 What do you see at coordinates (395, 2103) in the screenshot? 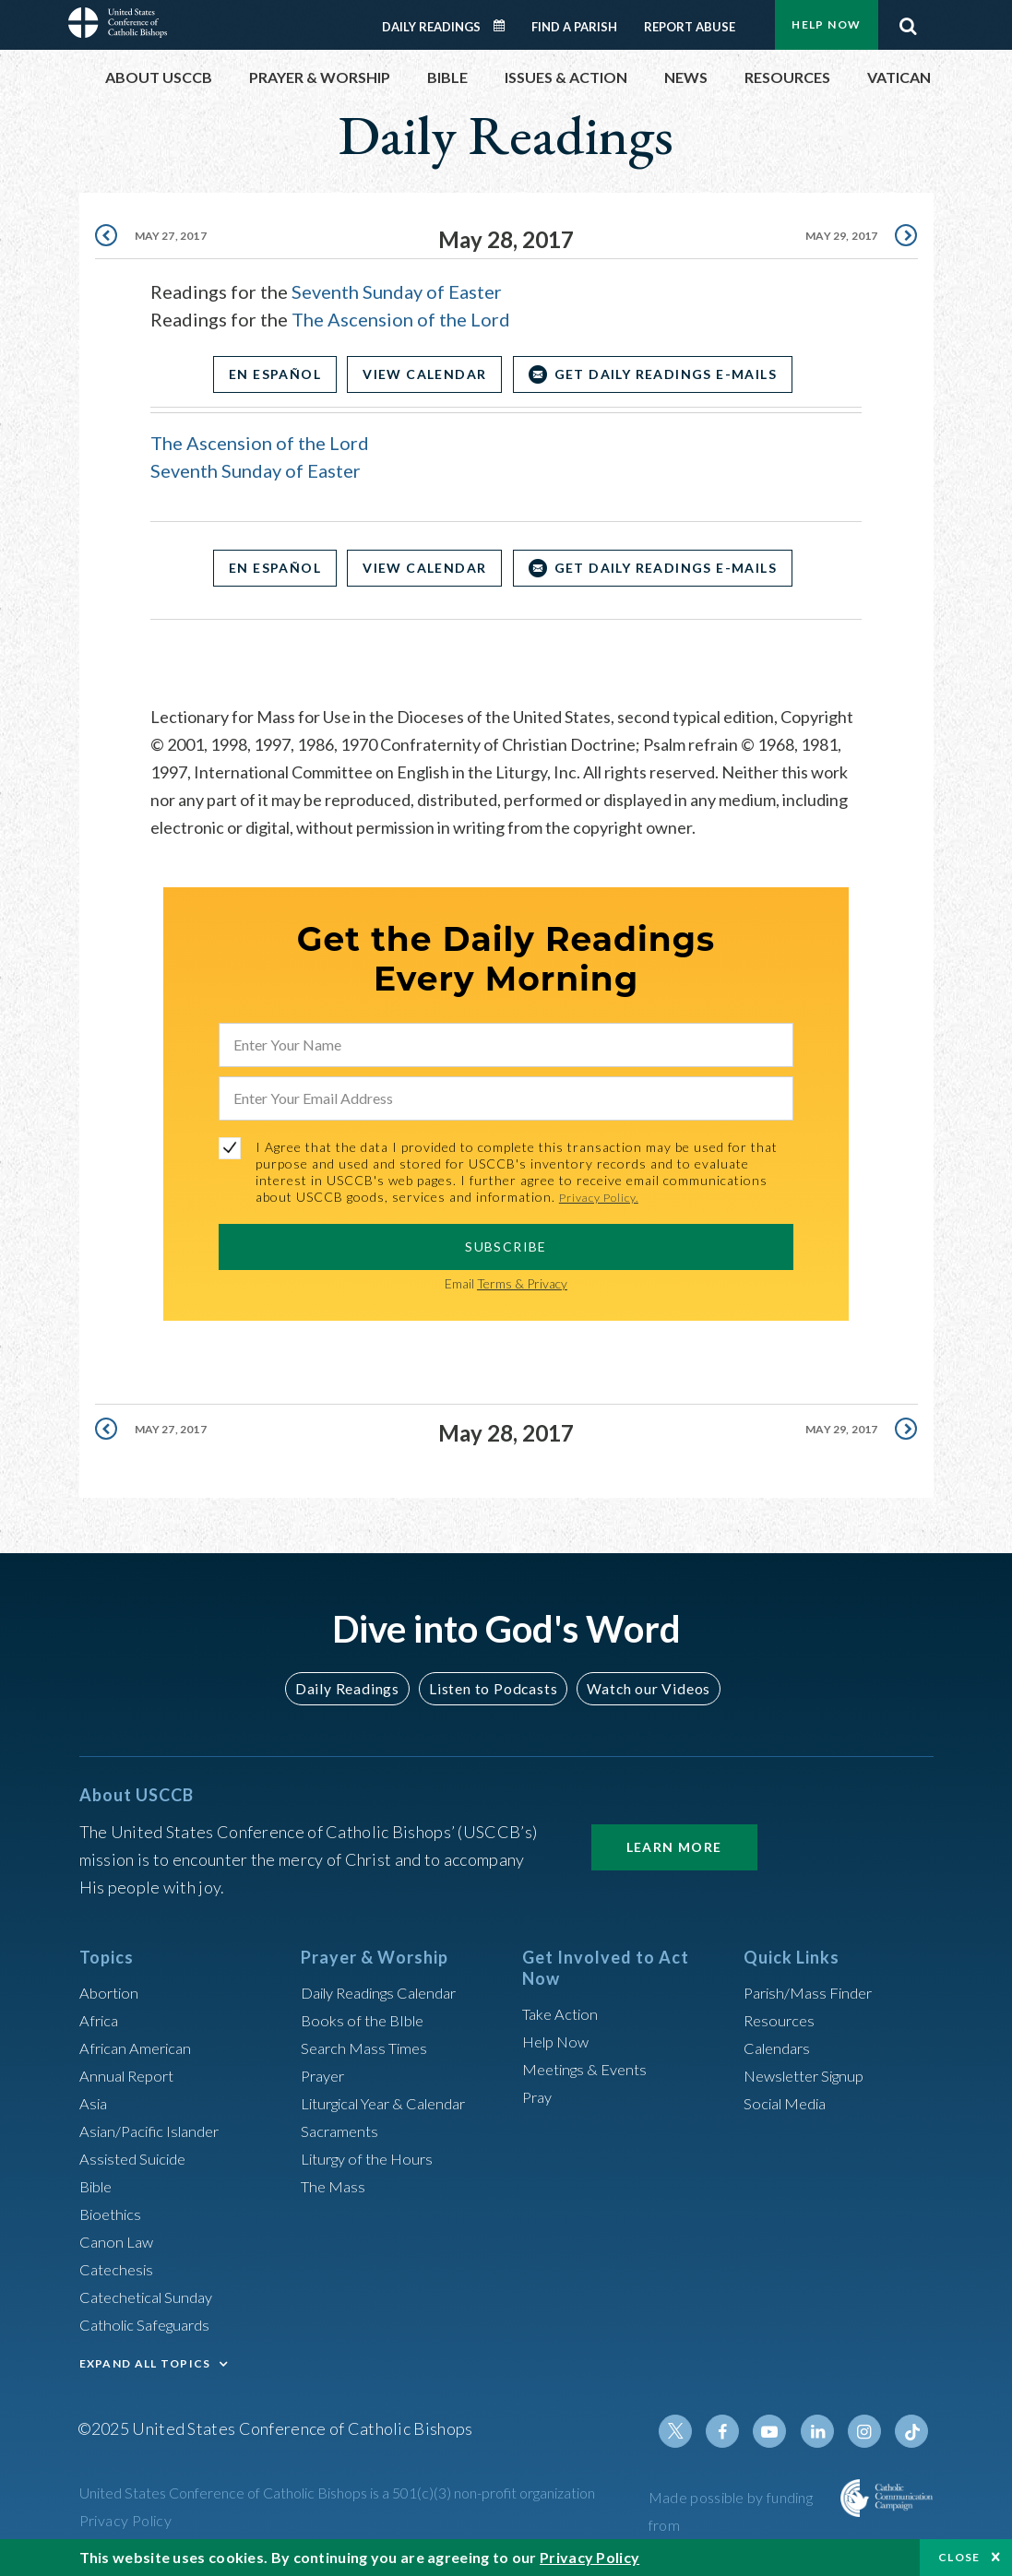
I see `Liturgical Year & Calendar` at bounding box center [395, 2103].